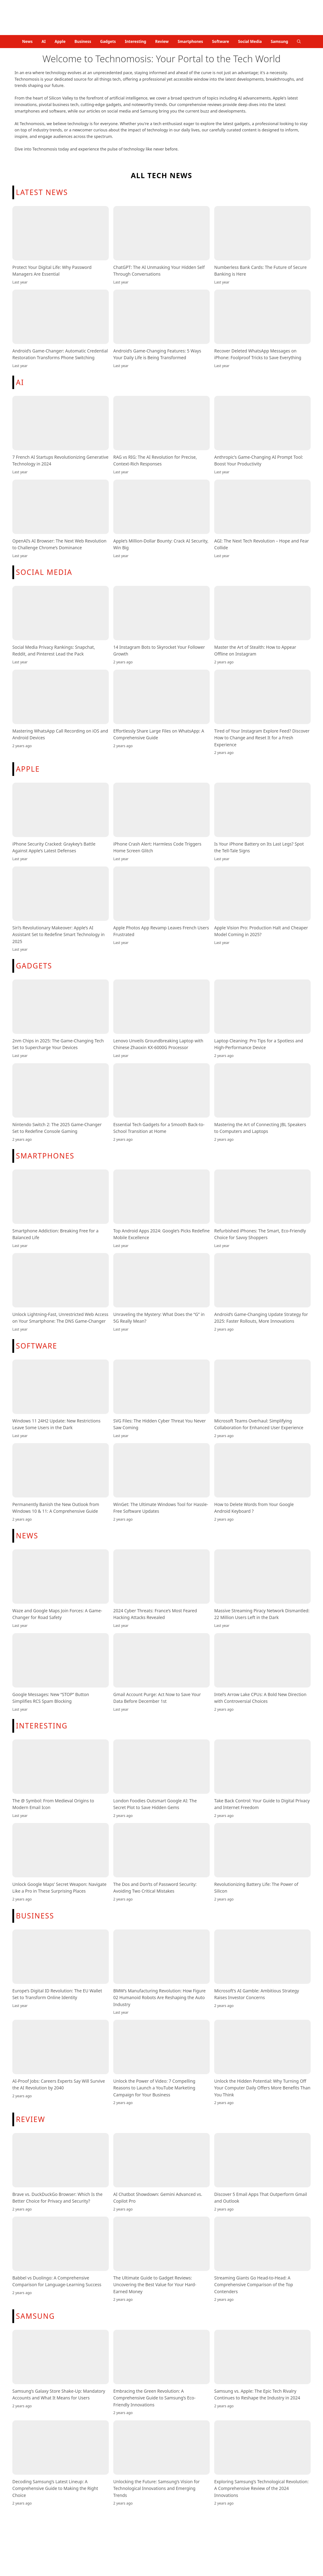  Describe the element at coordinates (58, 2394) in the screenshot. I see `Samsung’s Galaxy Store Shake-Up: Mandatory Accounts and What It Means for Users` at that location.